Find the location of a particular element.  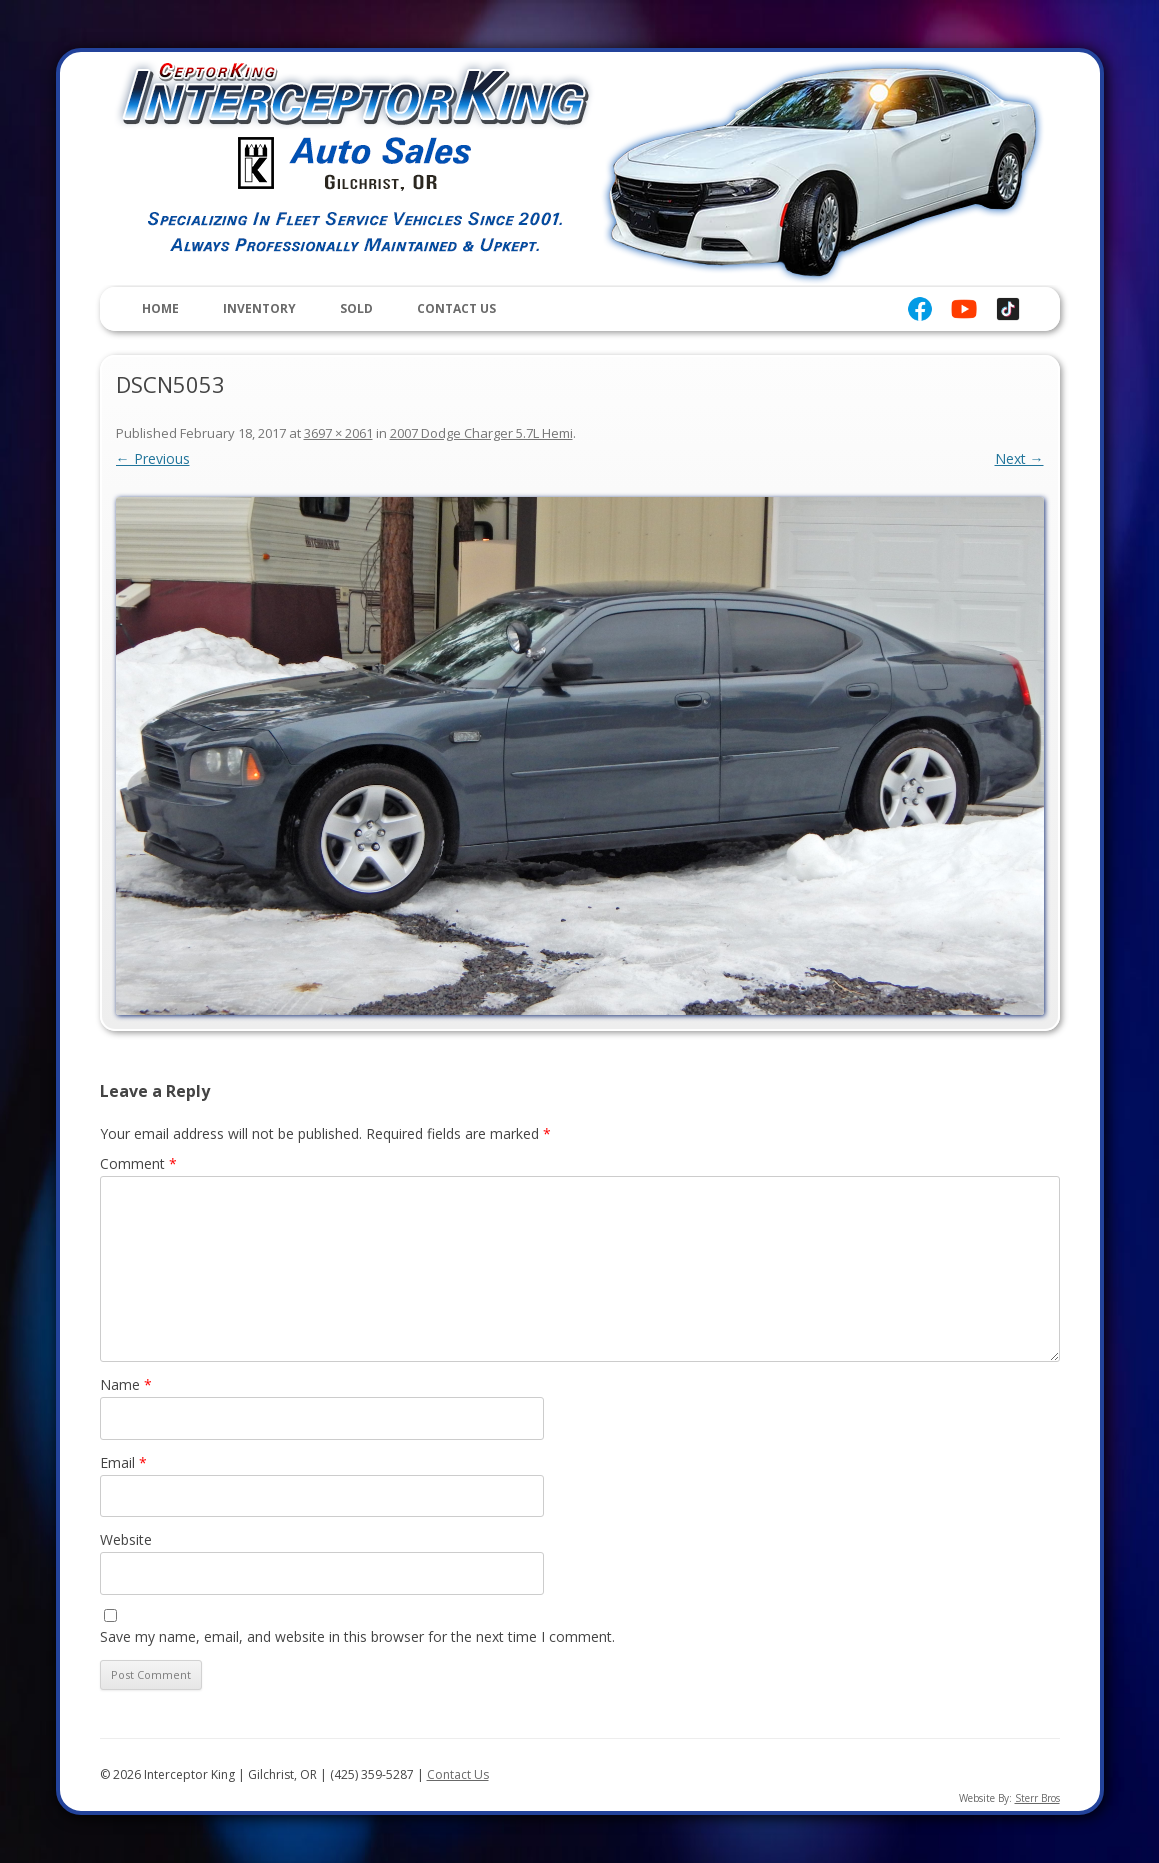

Comment is located at coordinates (138, 1163).